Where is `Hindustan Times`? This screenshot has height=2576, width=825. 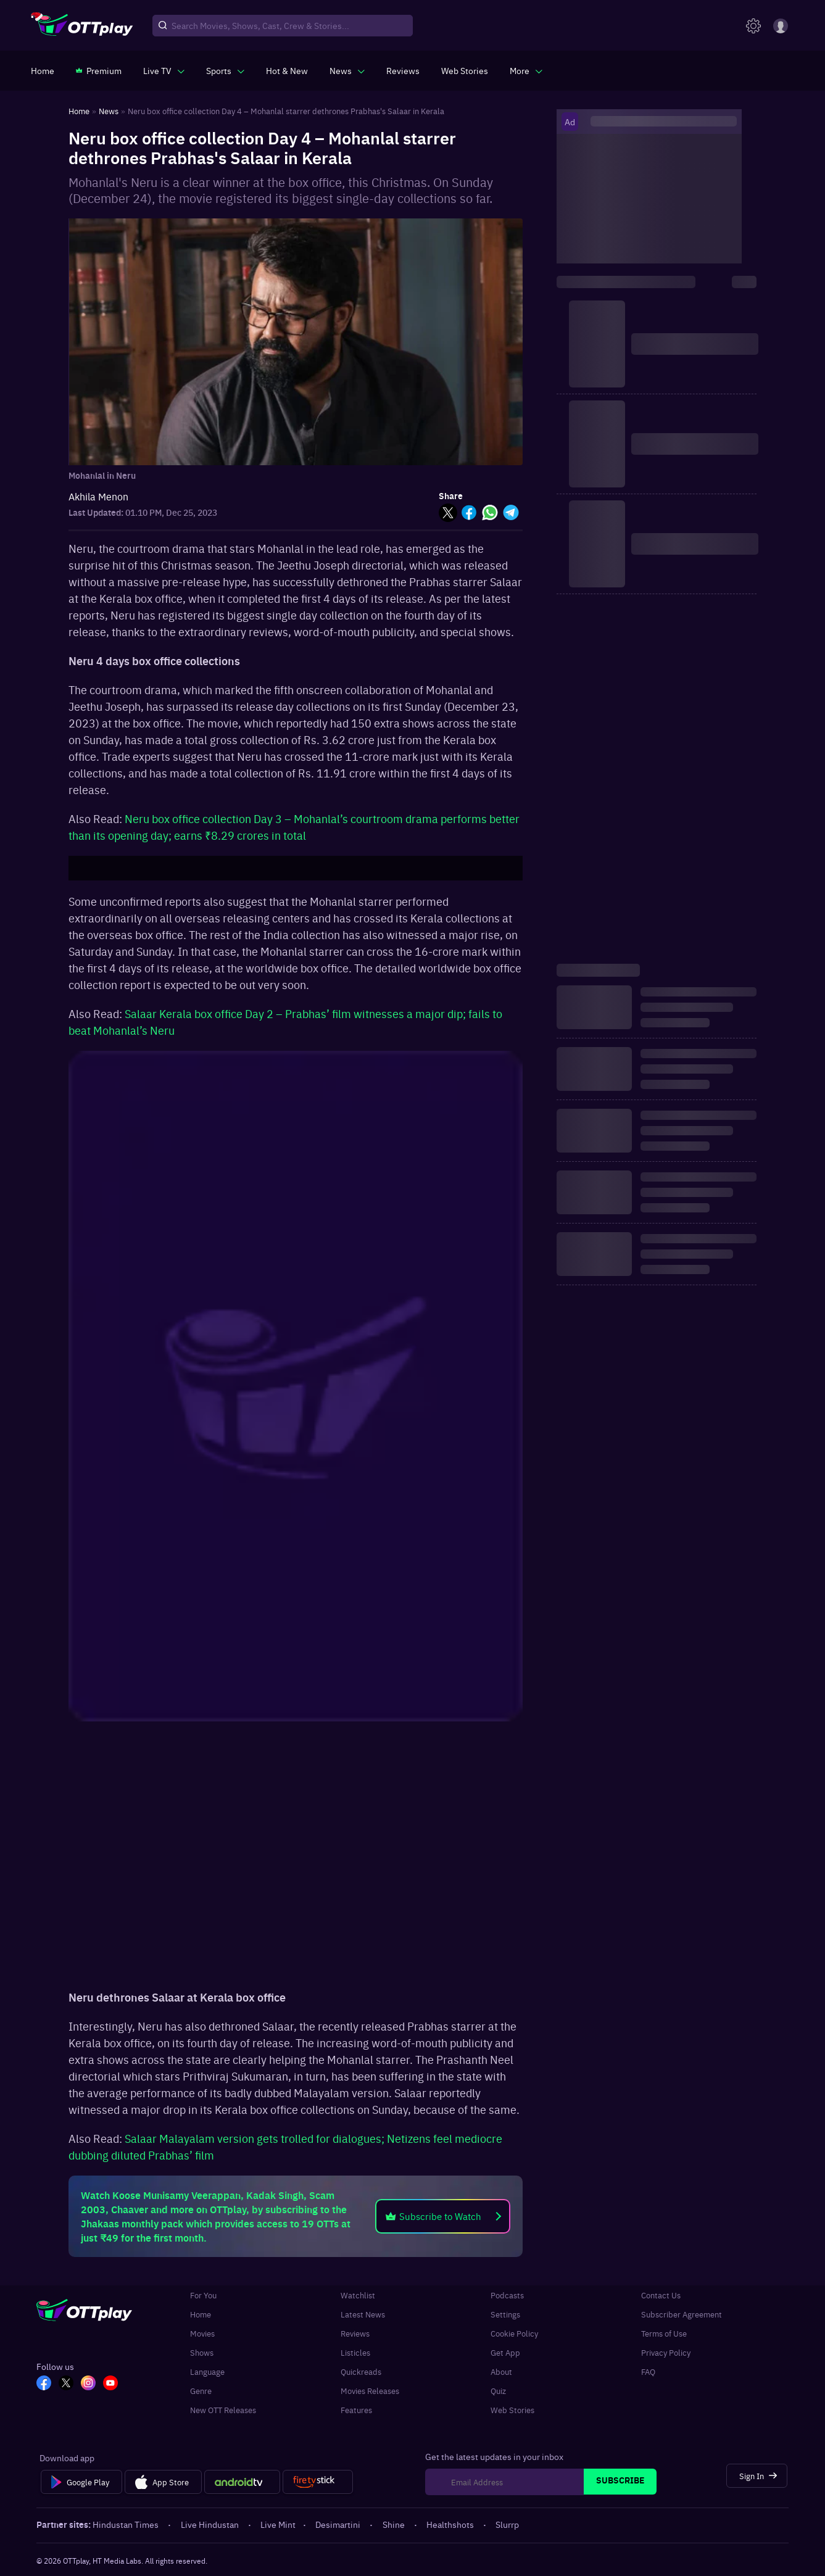 Hindustan Times is located at coordinates (126, 2524).